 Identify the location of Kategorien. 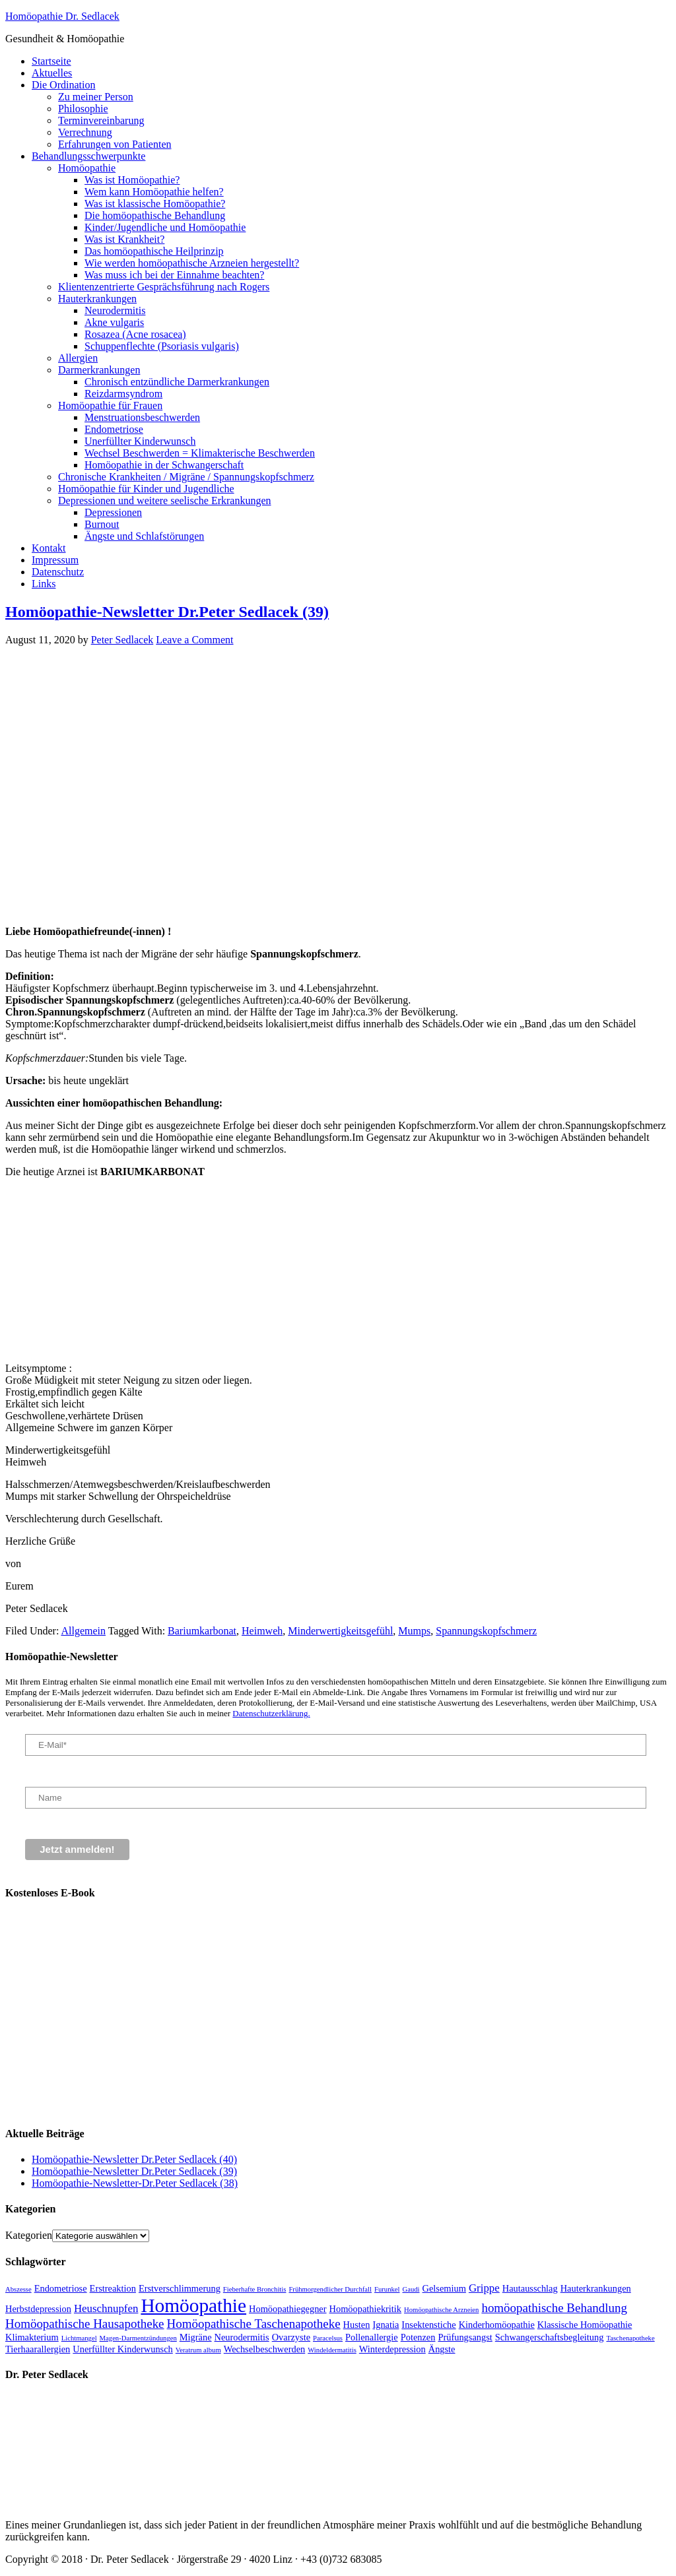
(28, 2235).